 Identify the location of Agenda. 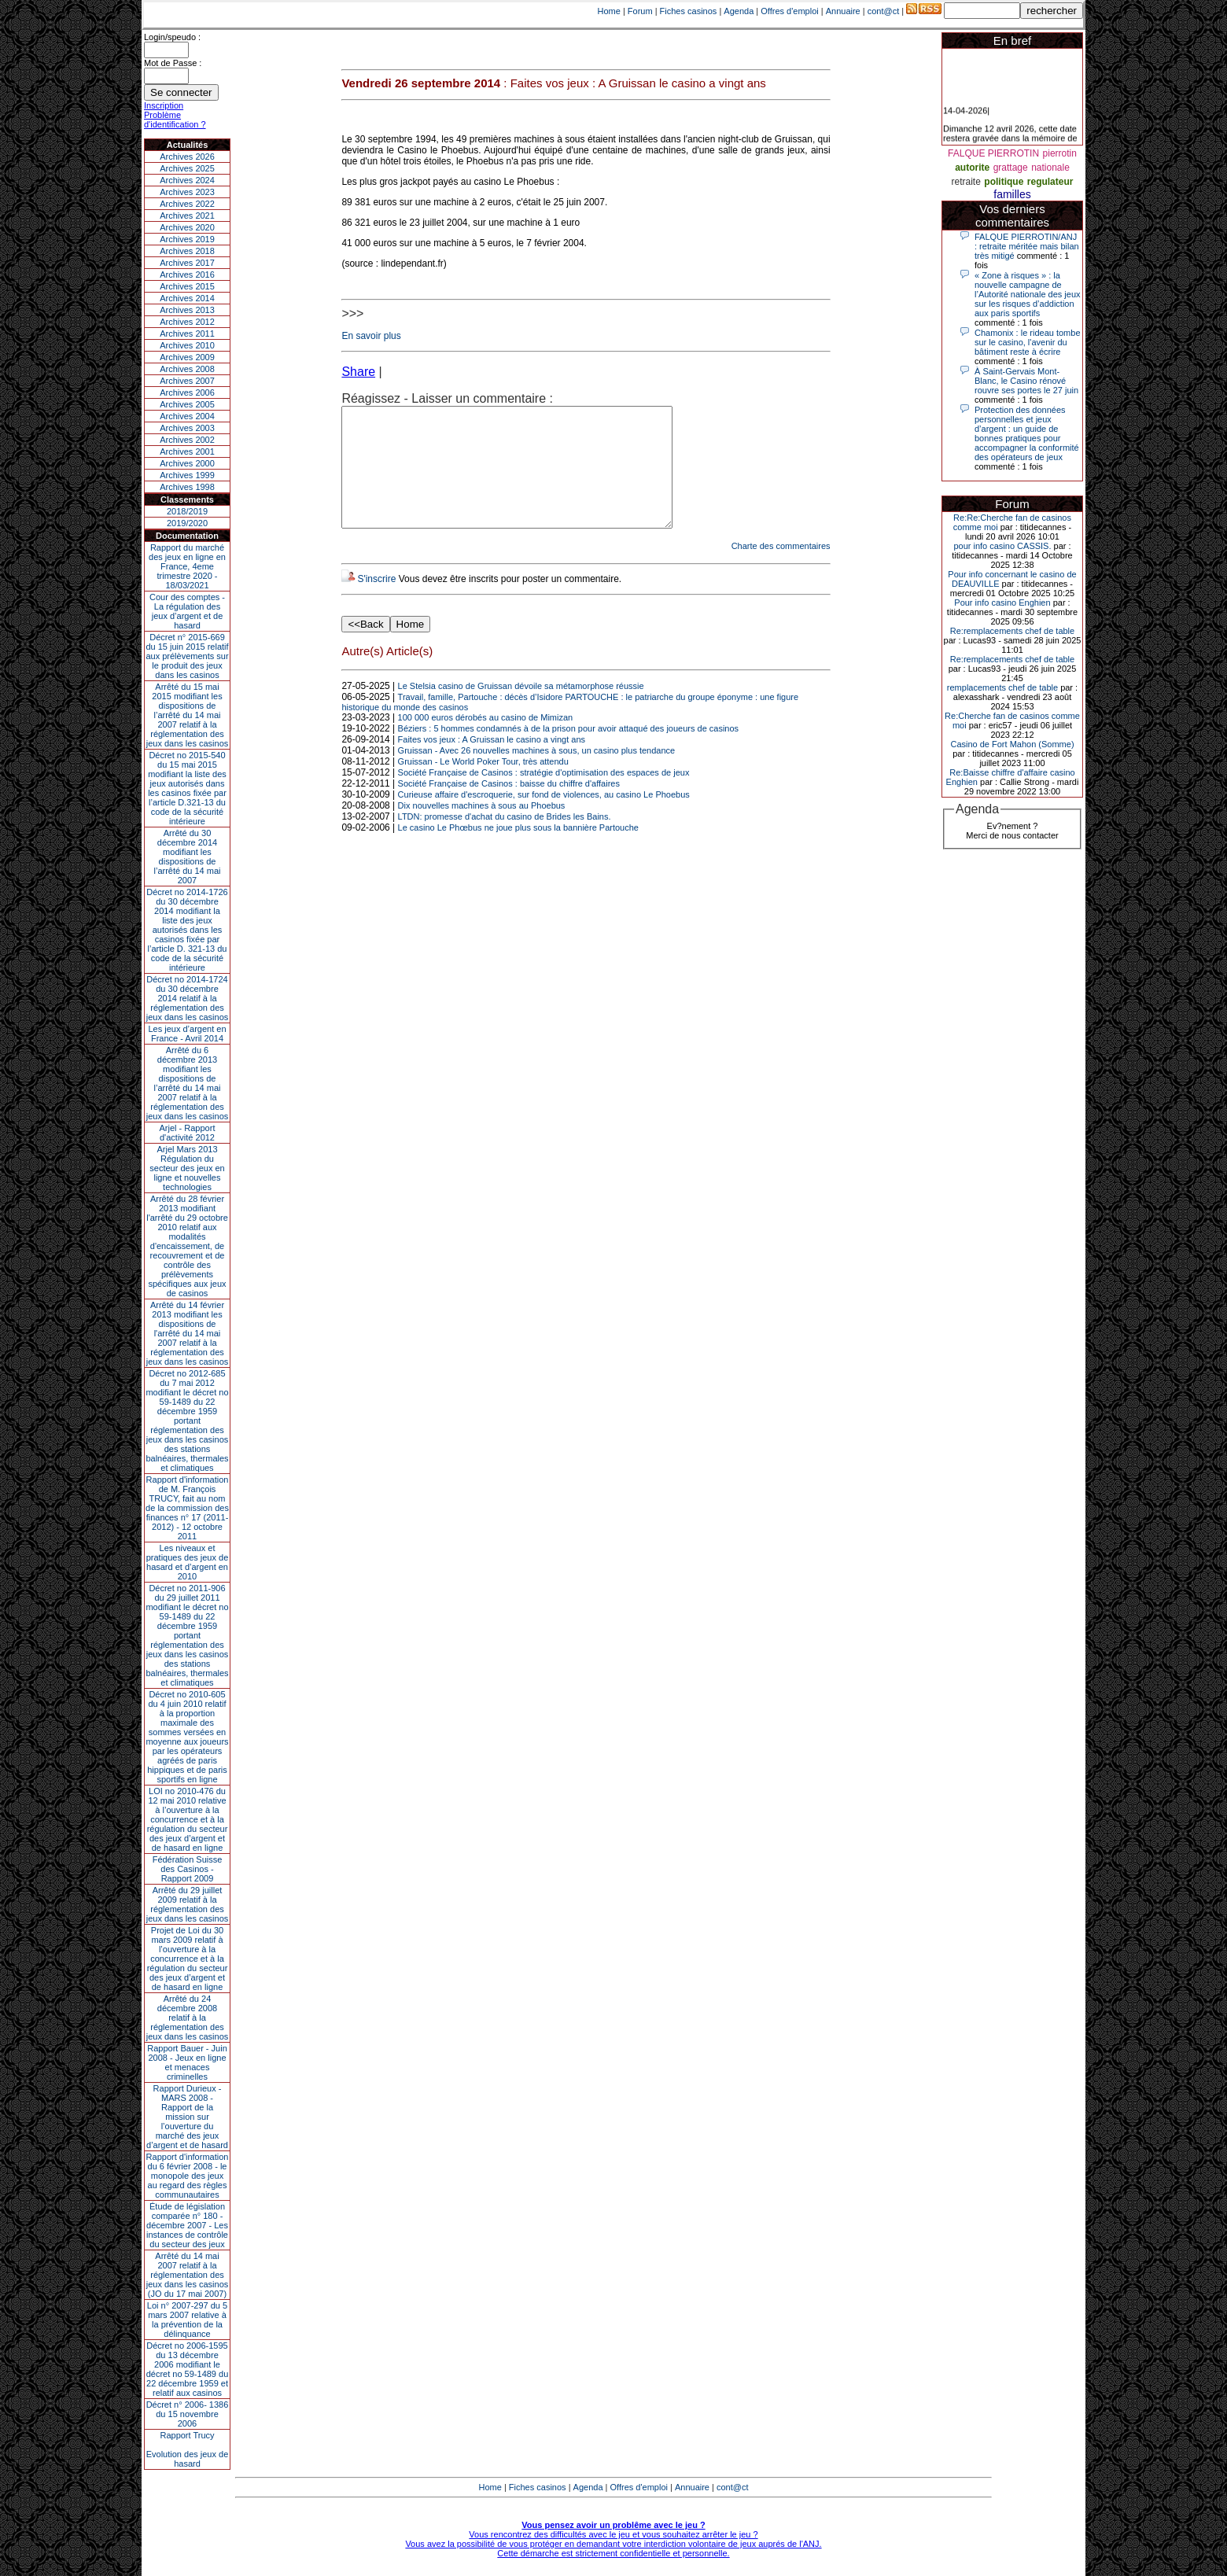
(739, 11).